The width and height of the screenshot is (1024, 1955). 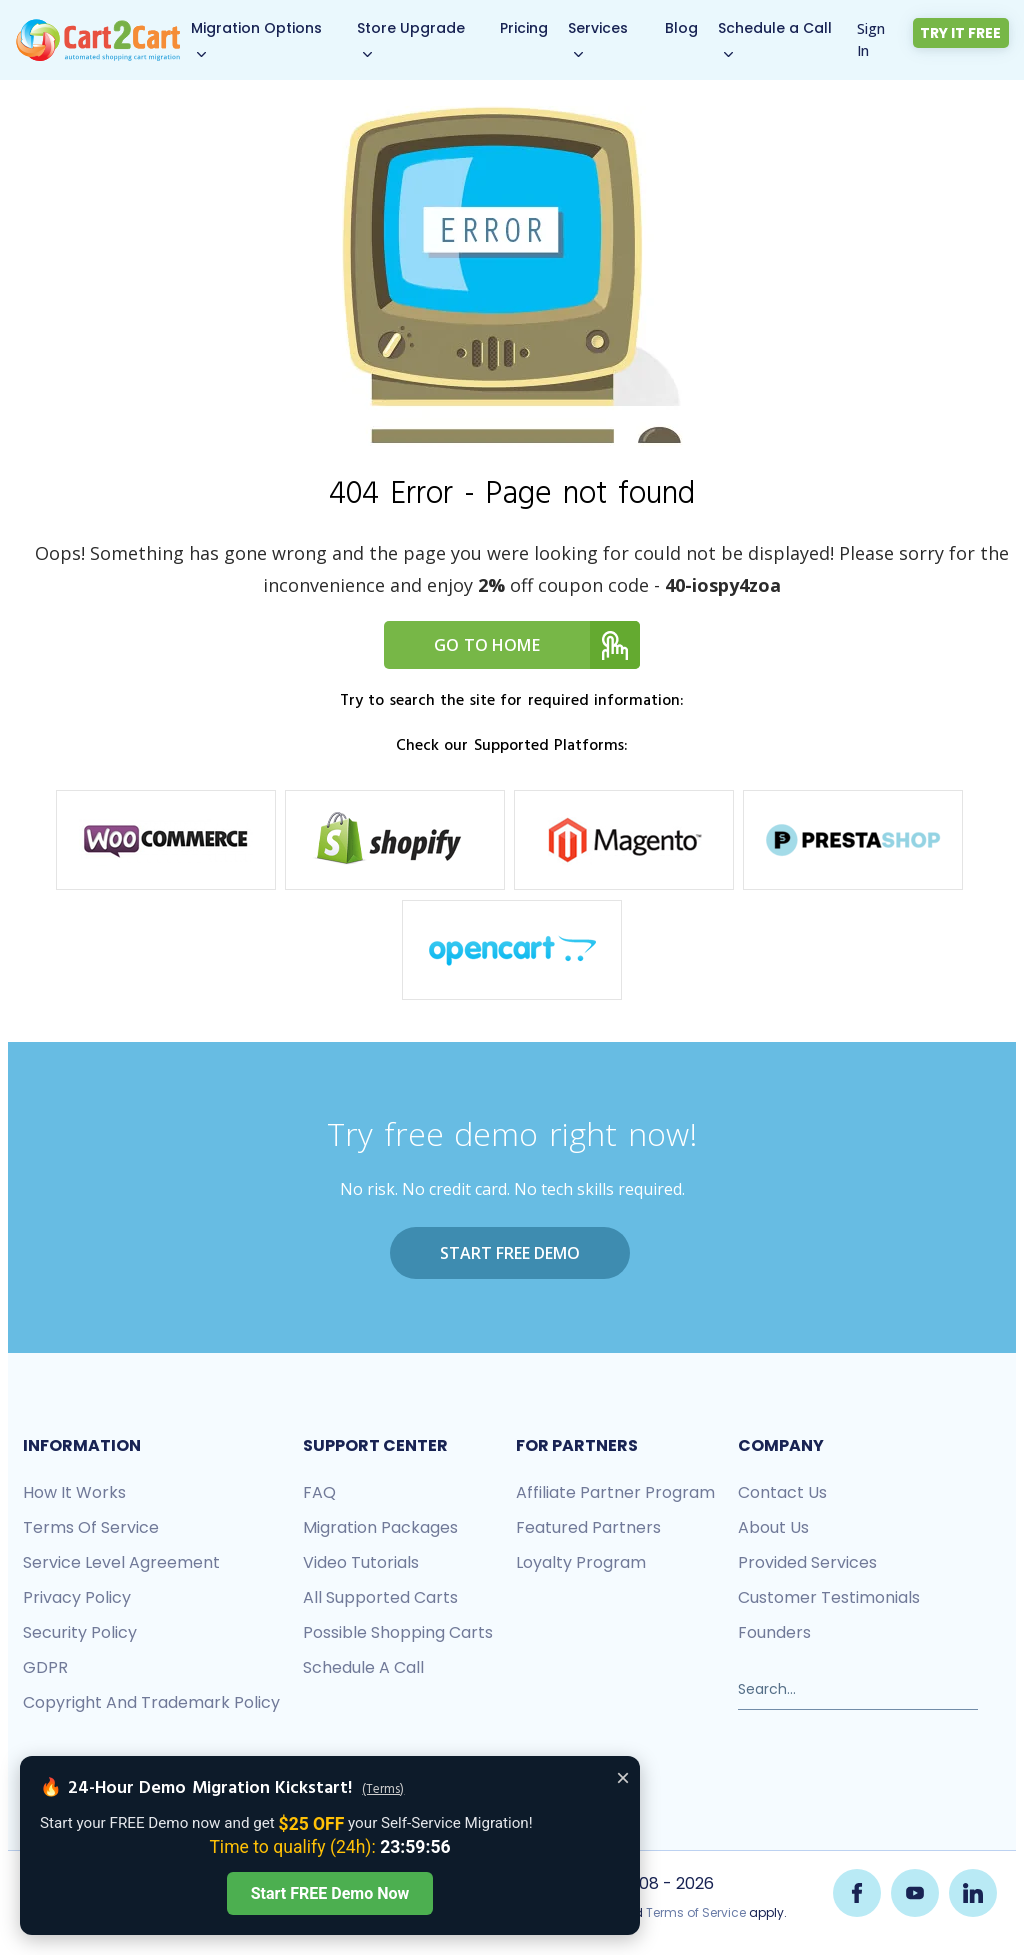 What do you see at coordinates (774, 1632) in the screenshot?
I see `Founders` at bounding box center [774, 1632].